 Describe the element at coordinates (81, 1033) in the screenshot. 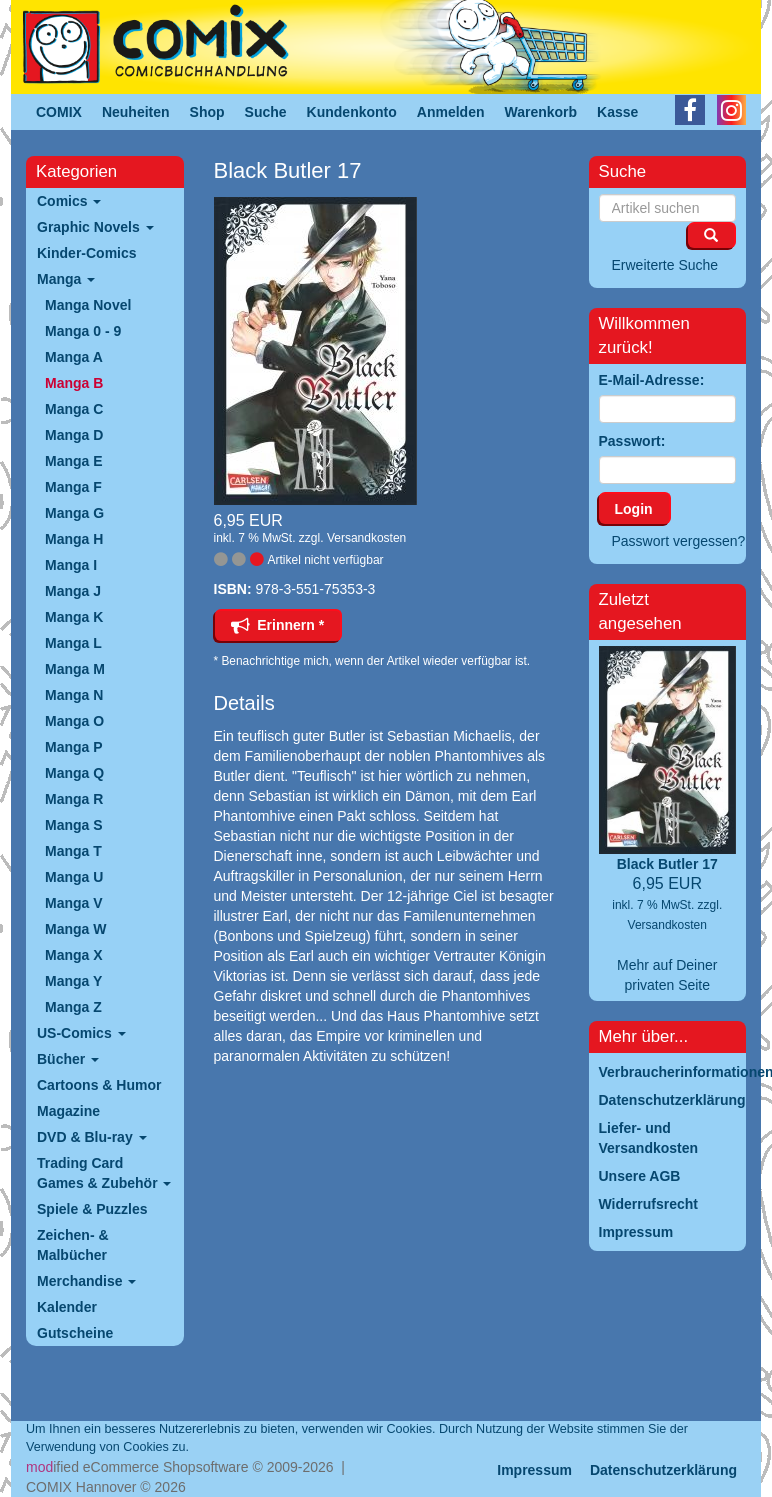

I see `US-Comics` at that location.